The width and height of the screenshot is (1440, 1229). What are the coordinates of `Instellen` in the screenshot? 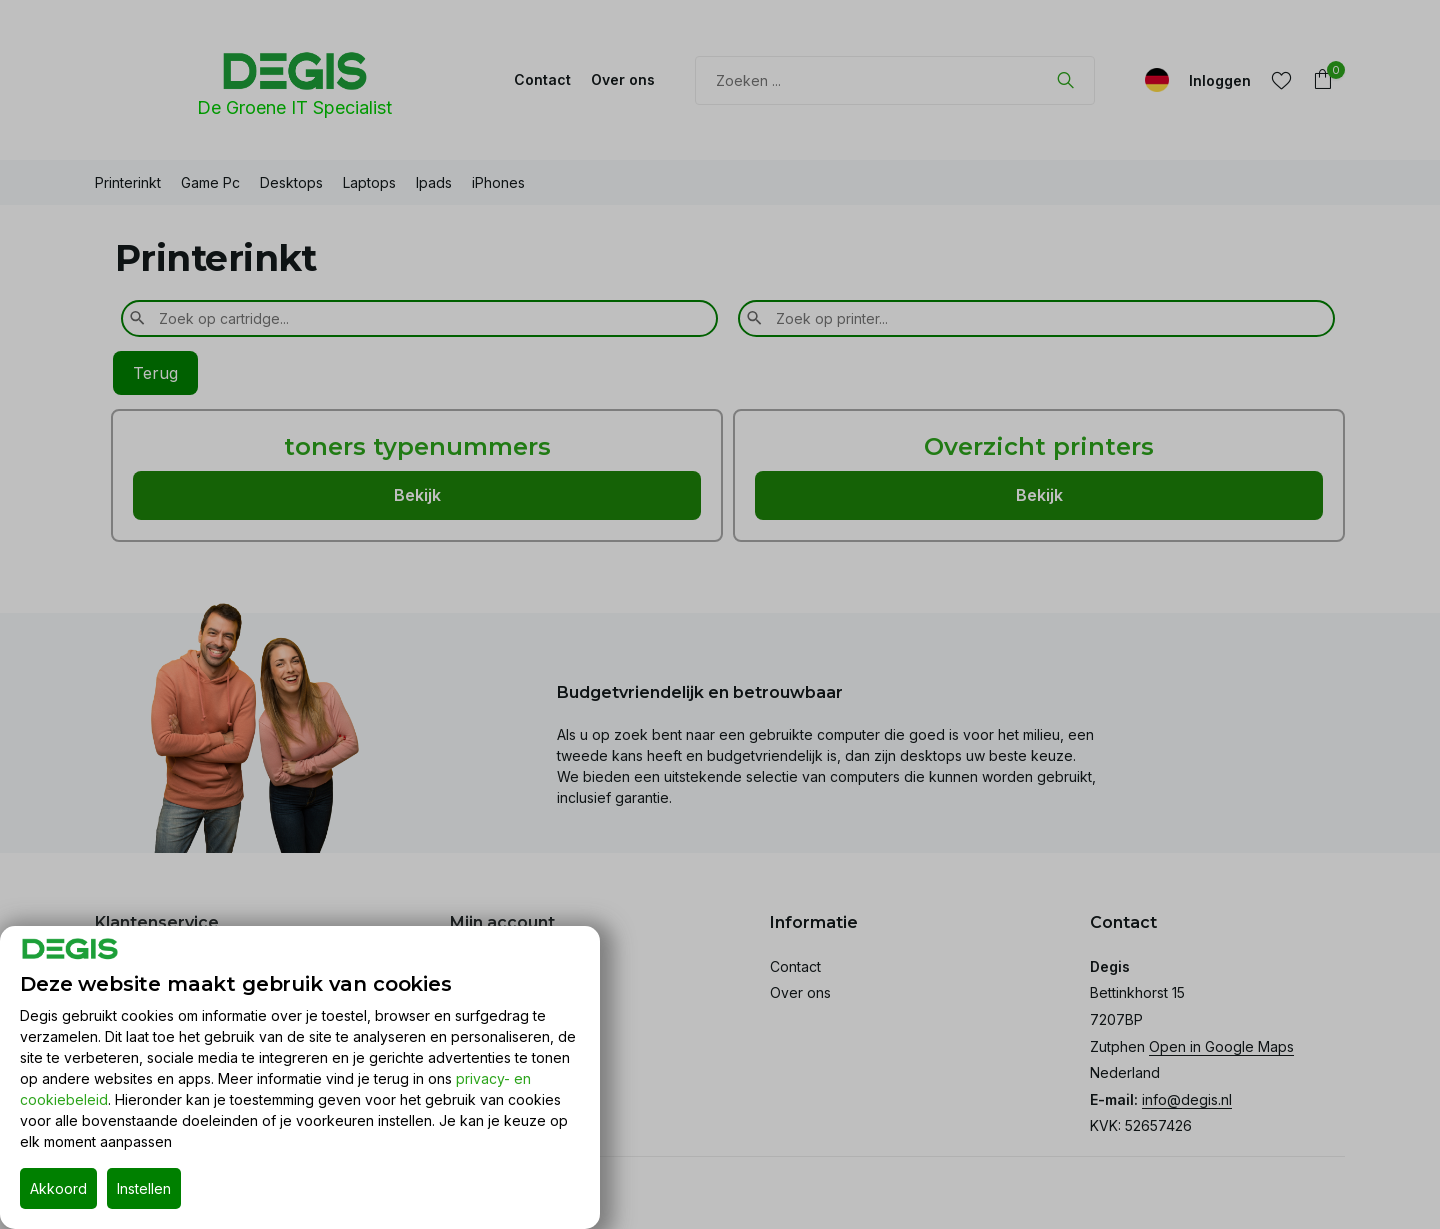 It's located at (144, 1188).